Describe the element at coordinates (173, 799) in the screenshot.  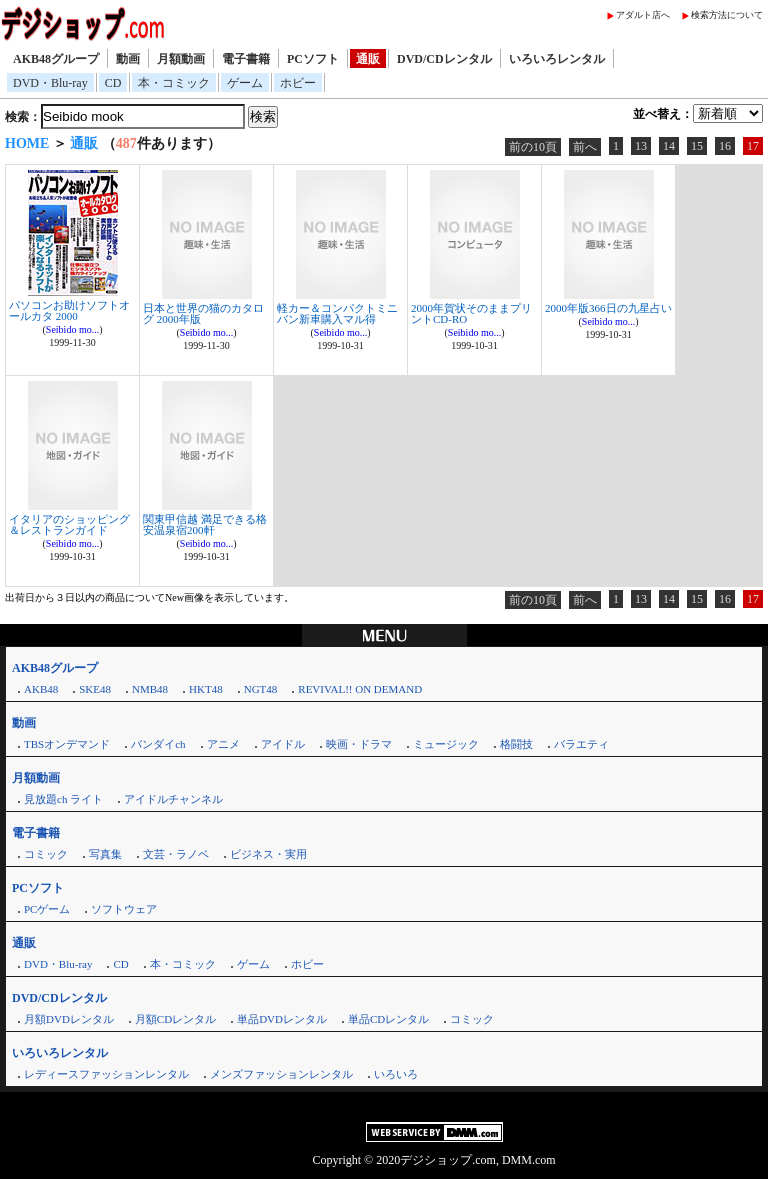
I see `アイドルチャンネル` at that location.